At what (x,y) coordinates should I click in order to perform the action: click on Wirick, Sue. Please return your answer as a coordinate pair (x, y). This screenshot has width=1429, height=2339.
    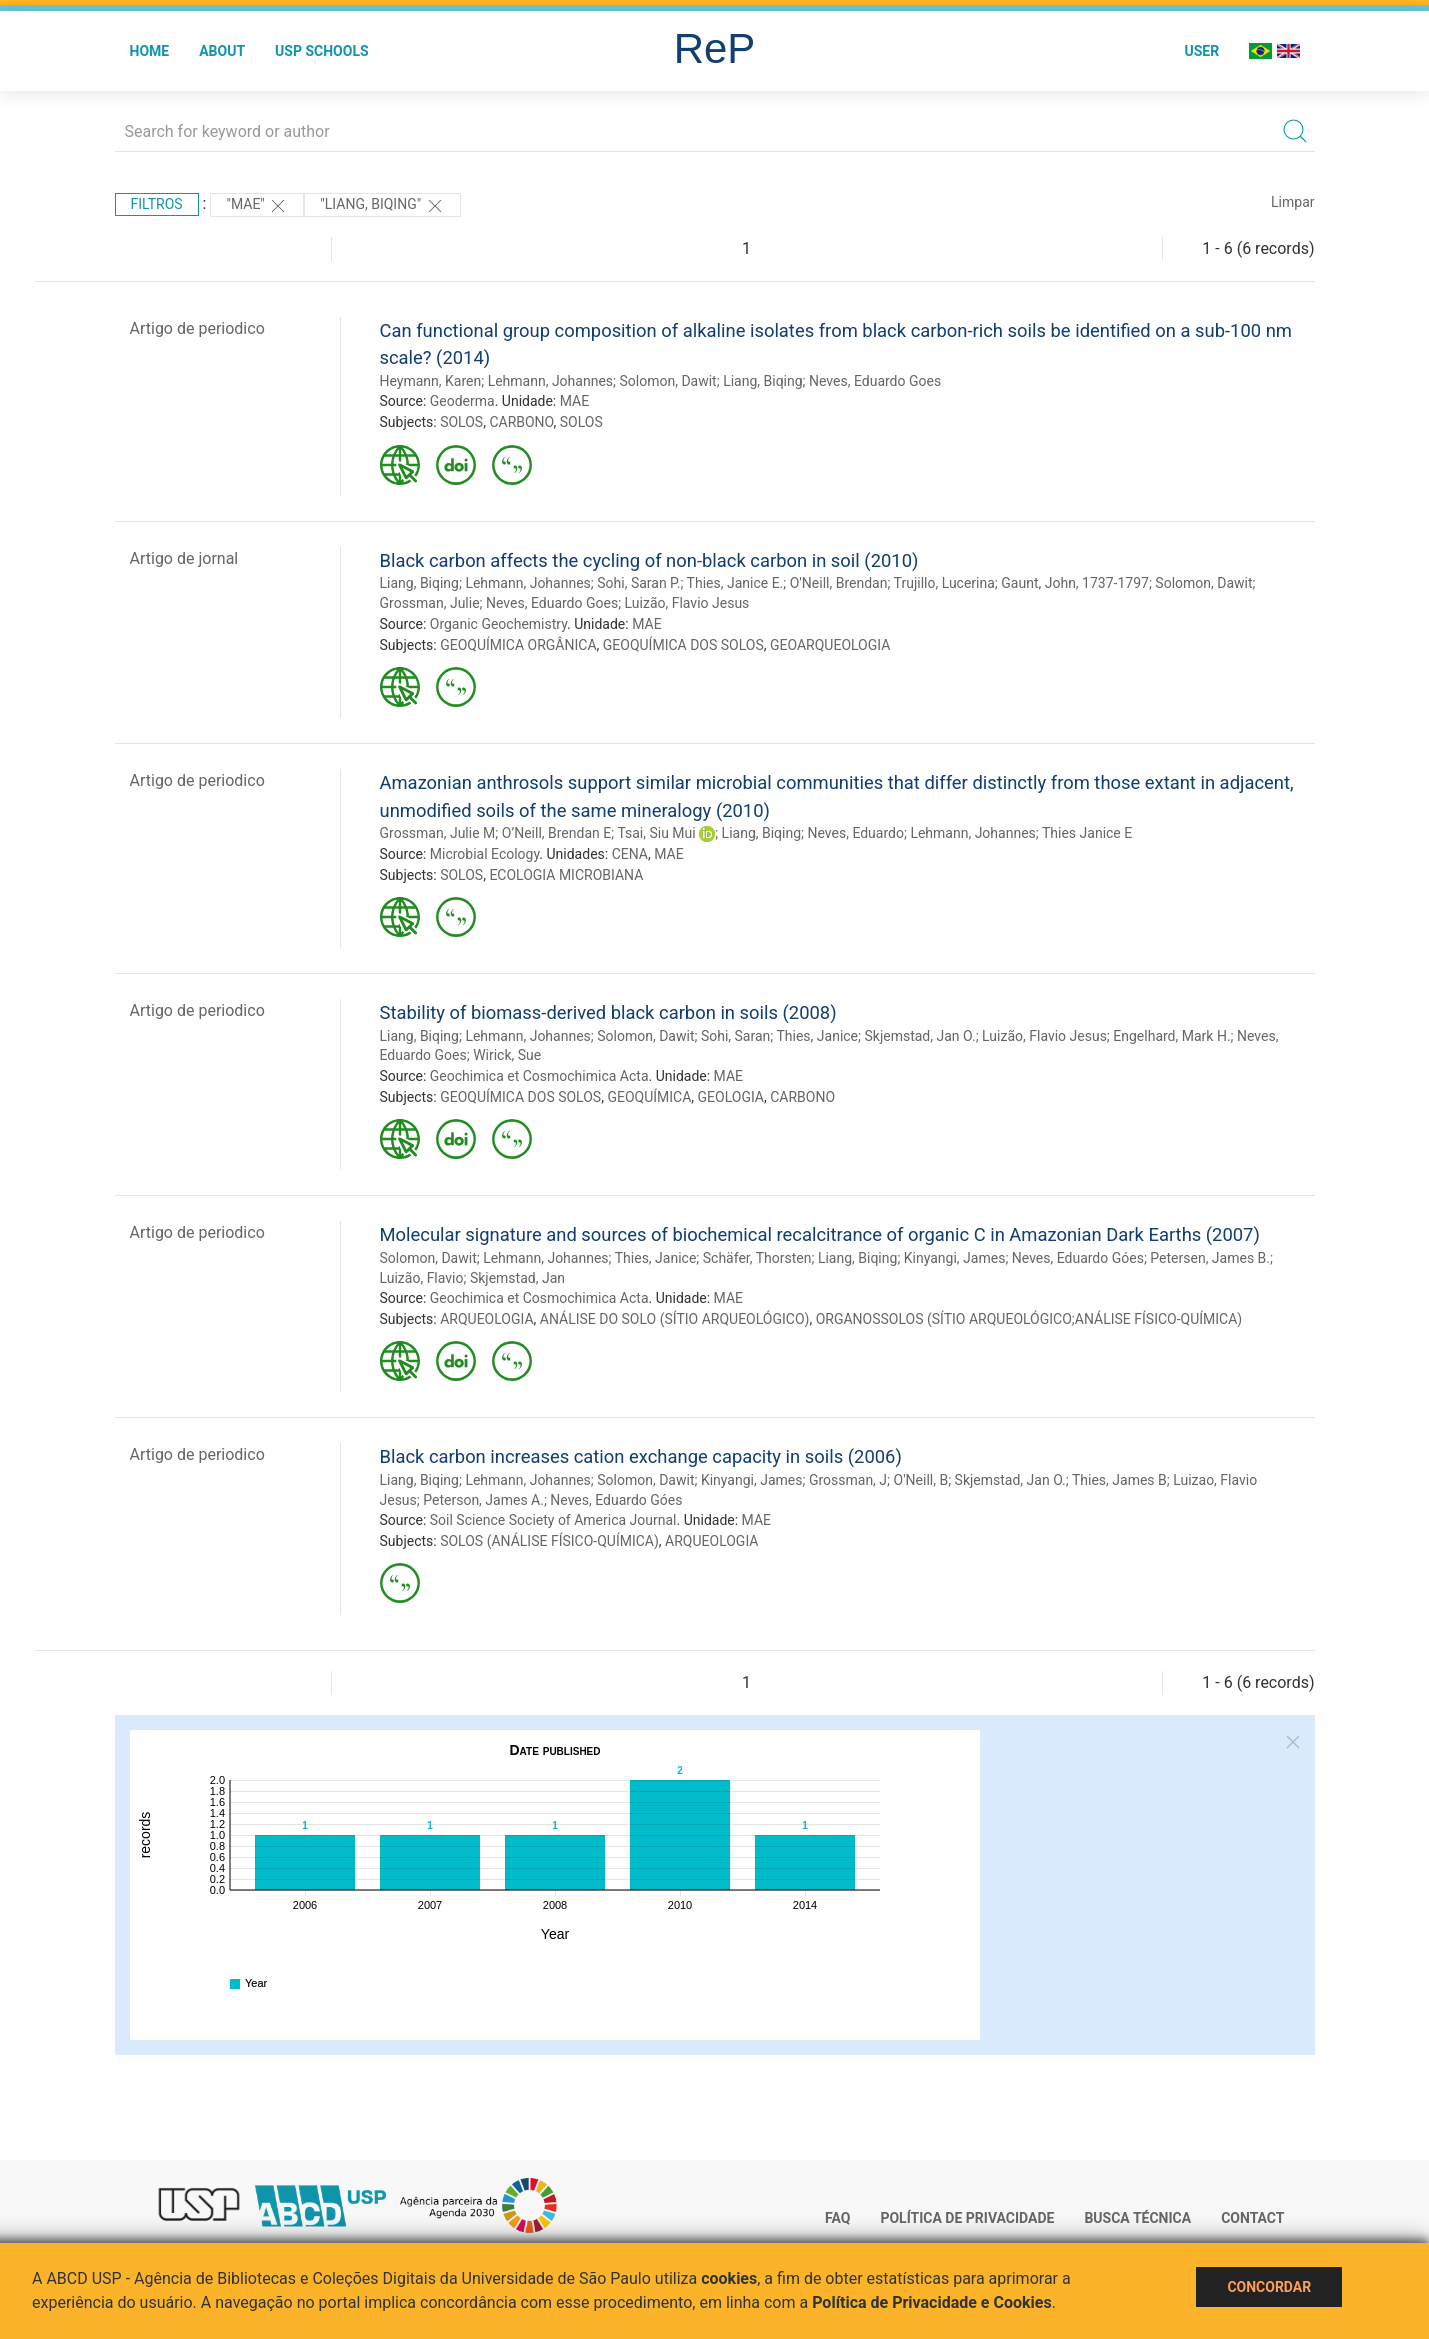
    Looking at the image, I should click on (507, 1055).